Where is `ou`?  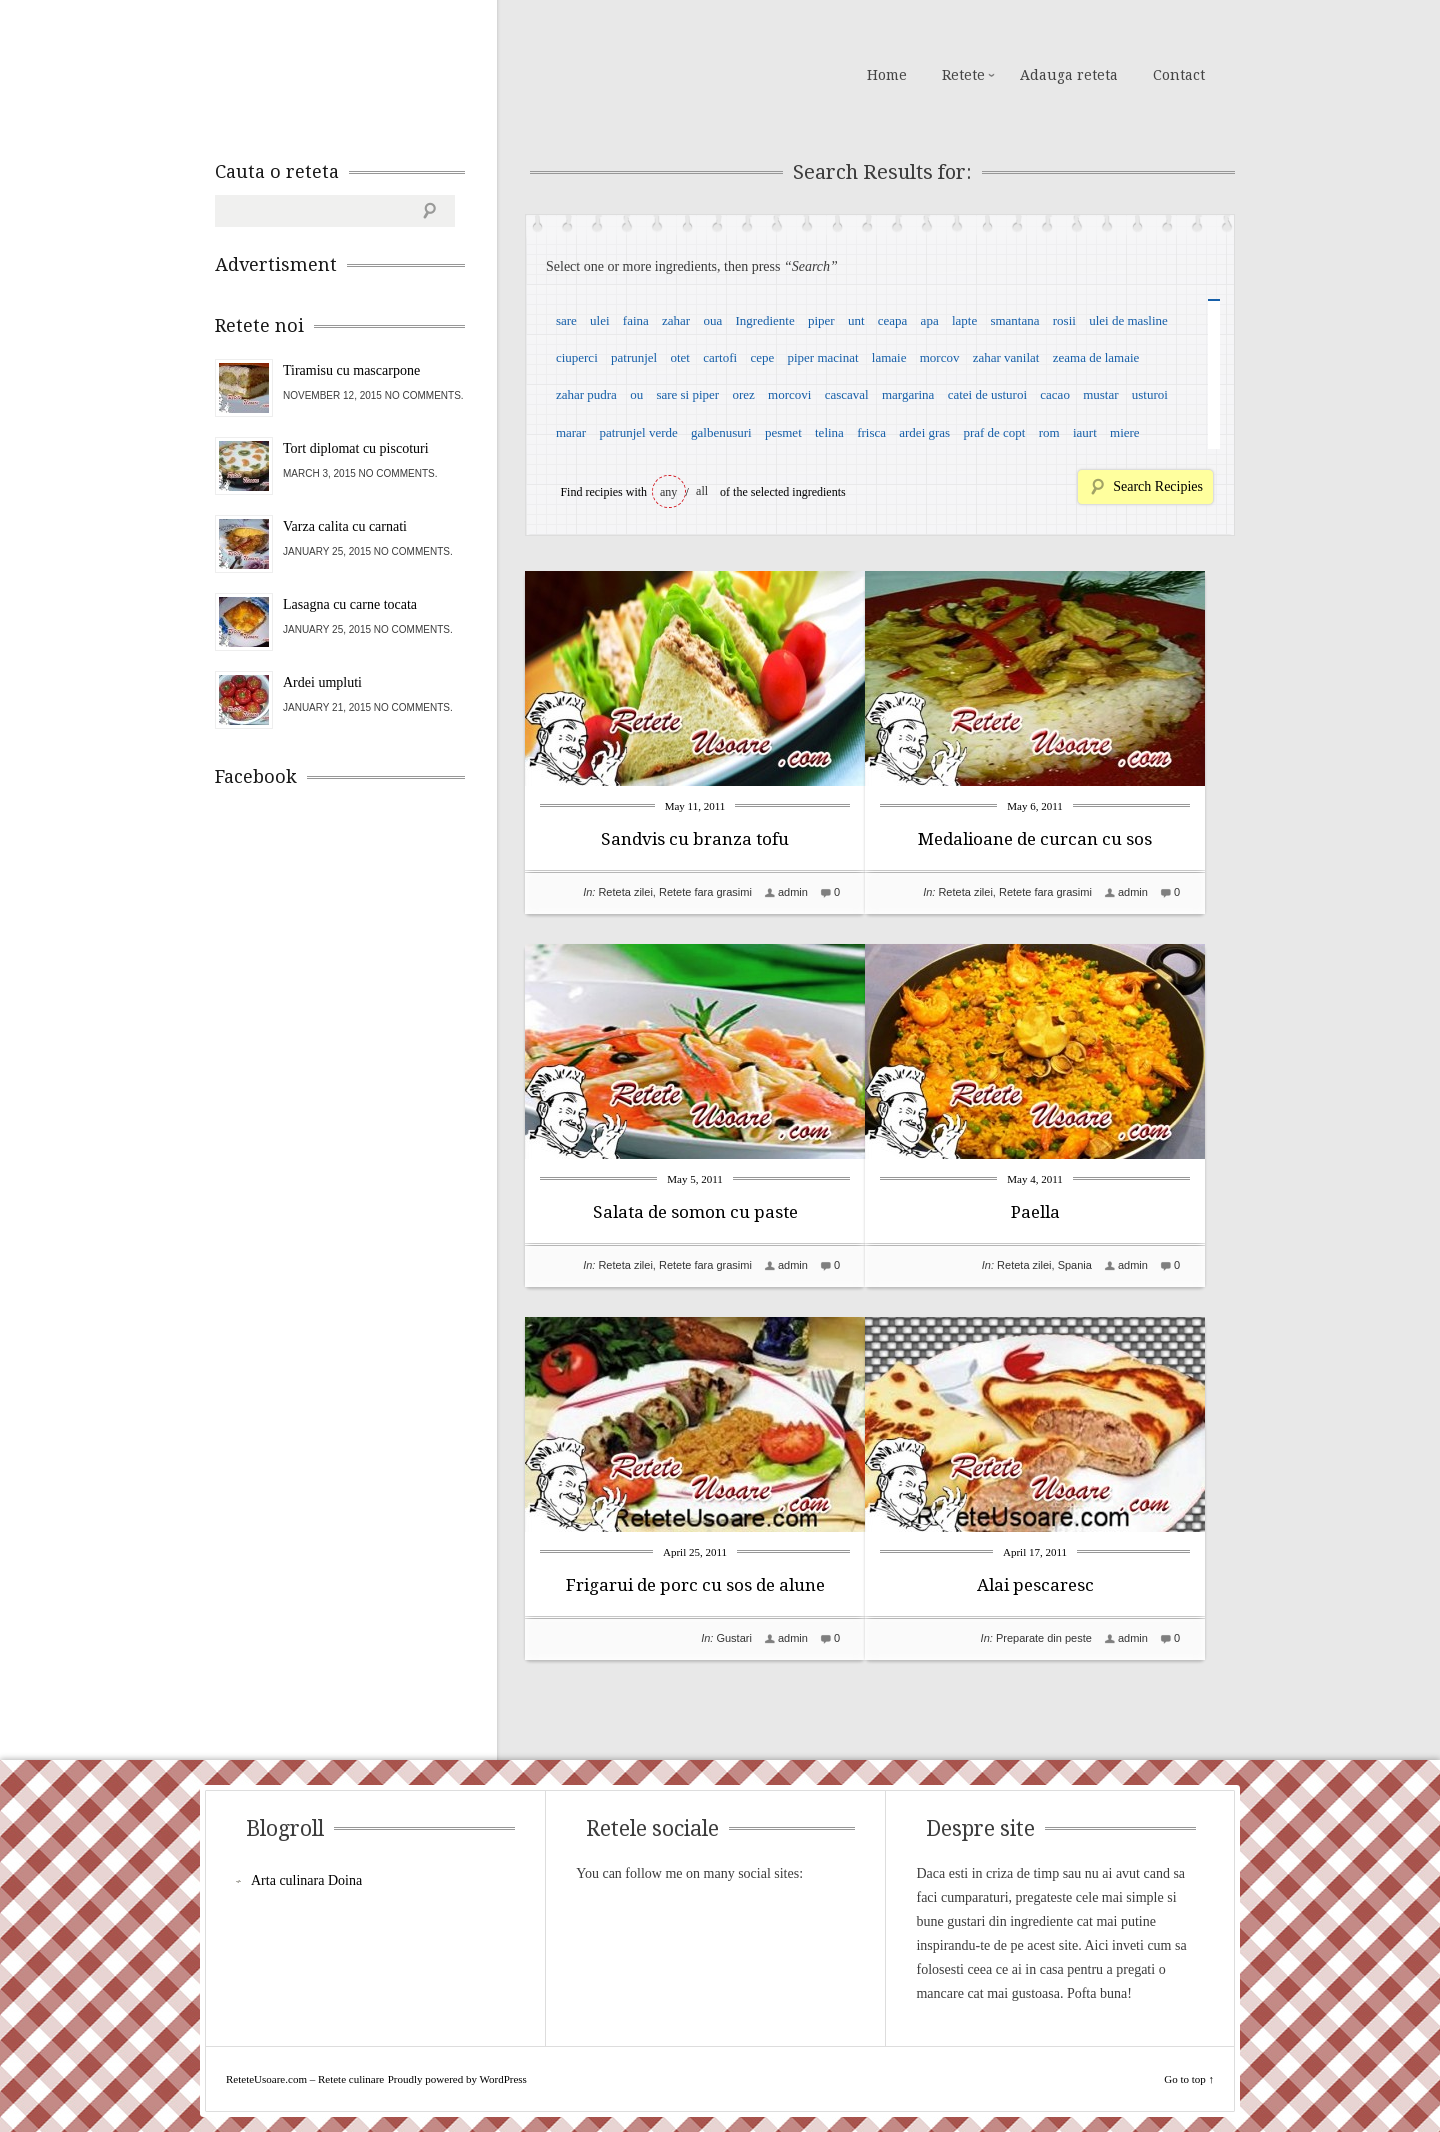
ou is located at coordinates (636, 394).